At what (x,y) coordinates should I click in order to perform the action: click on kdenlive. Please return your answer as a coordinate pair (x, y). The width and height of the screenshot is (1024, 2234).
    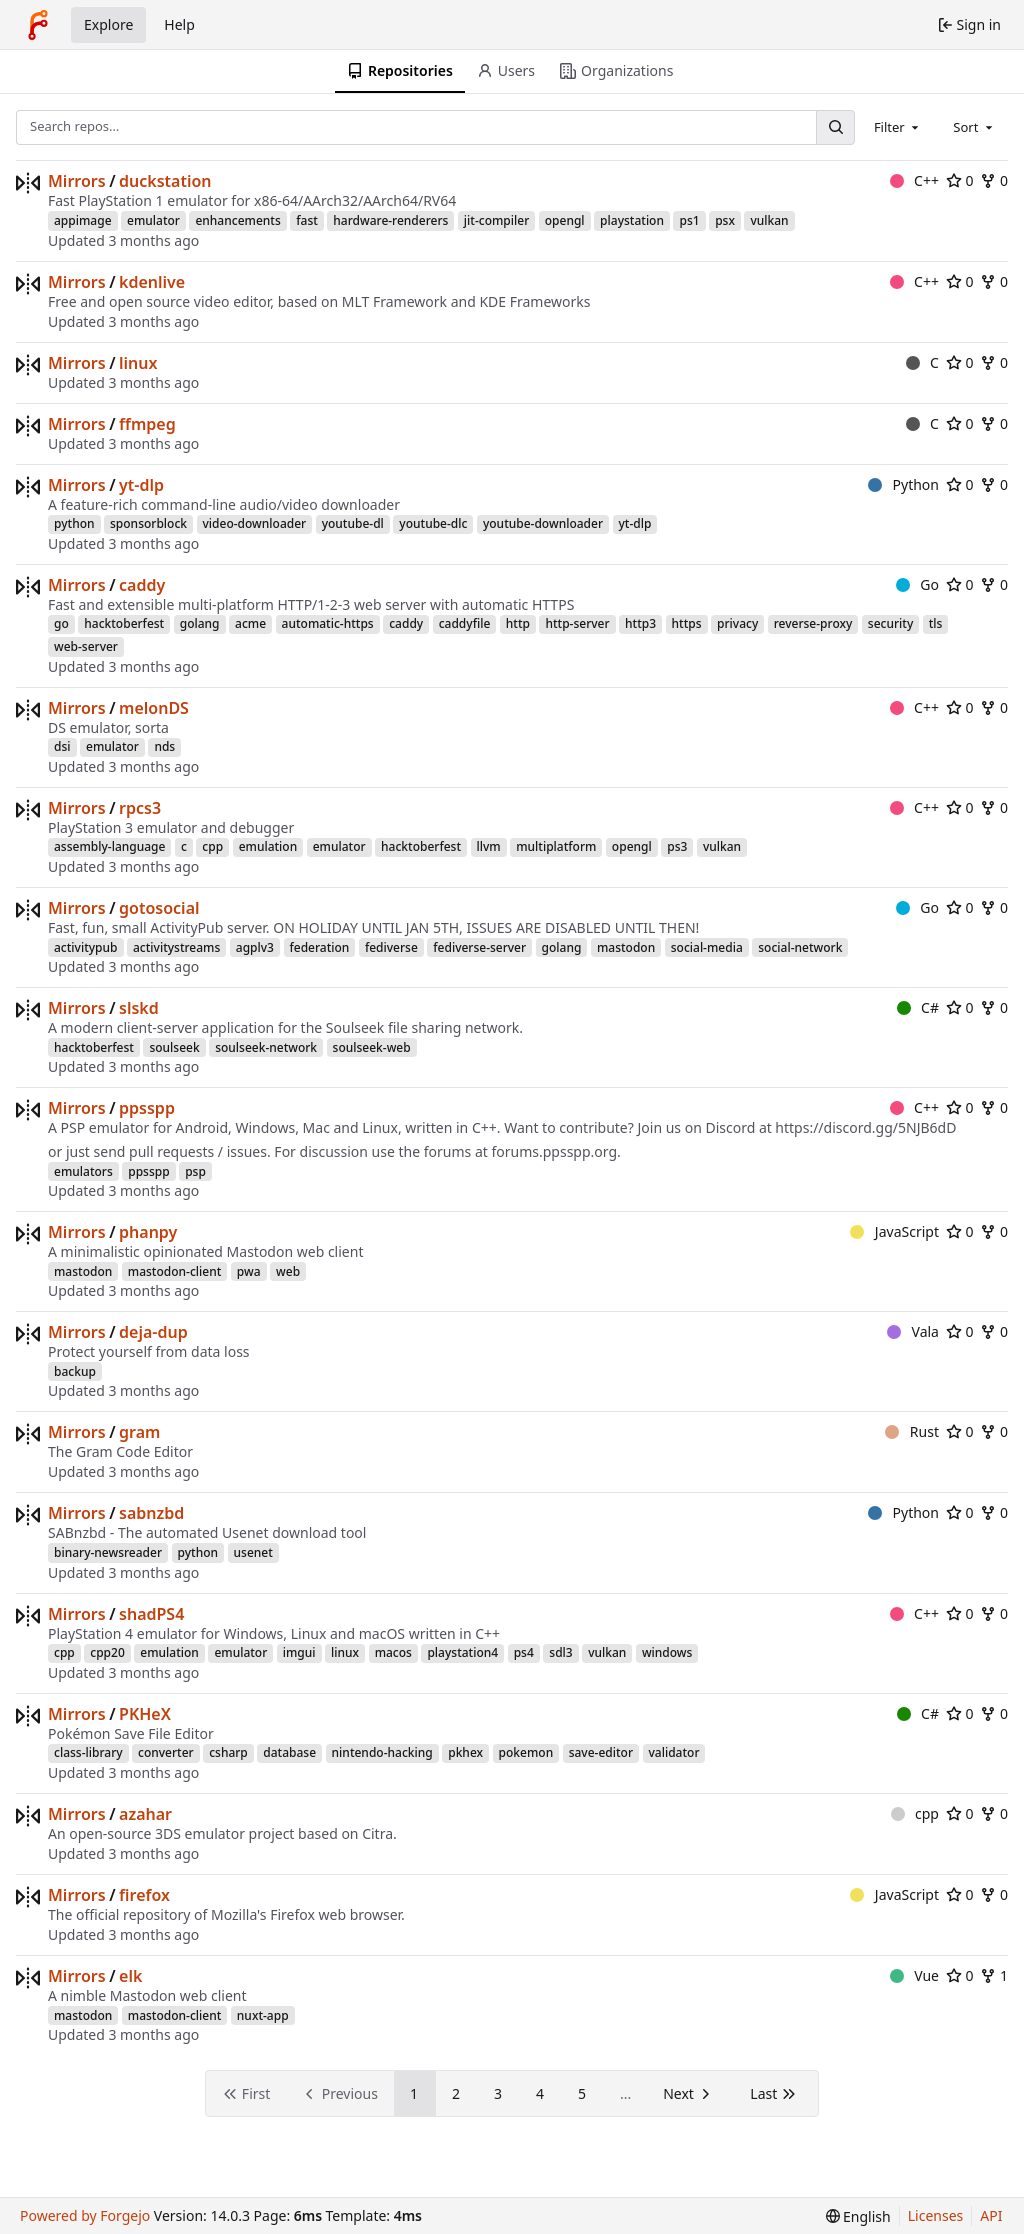
    Looking at the image, I should click on (152, 282).